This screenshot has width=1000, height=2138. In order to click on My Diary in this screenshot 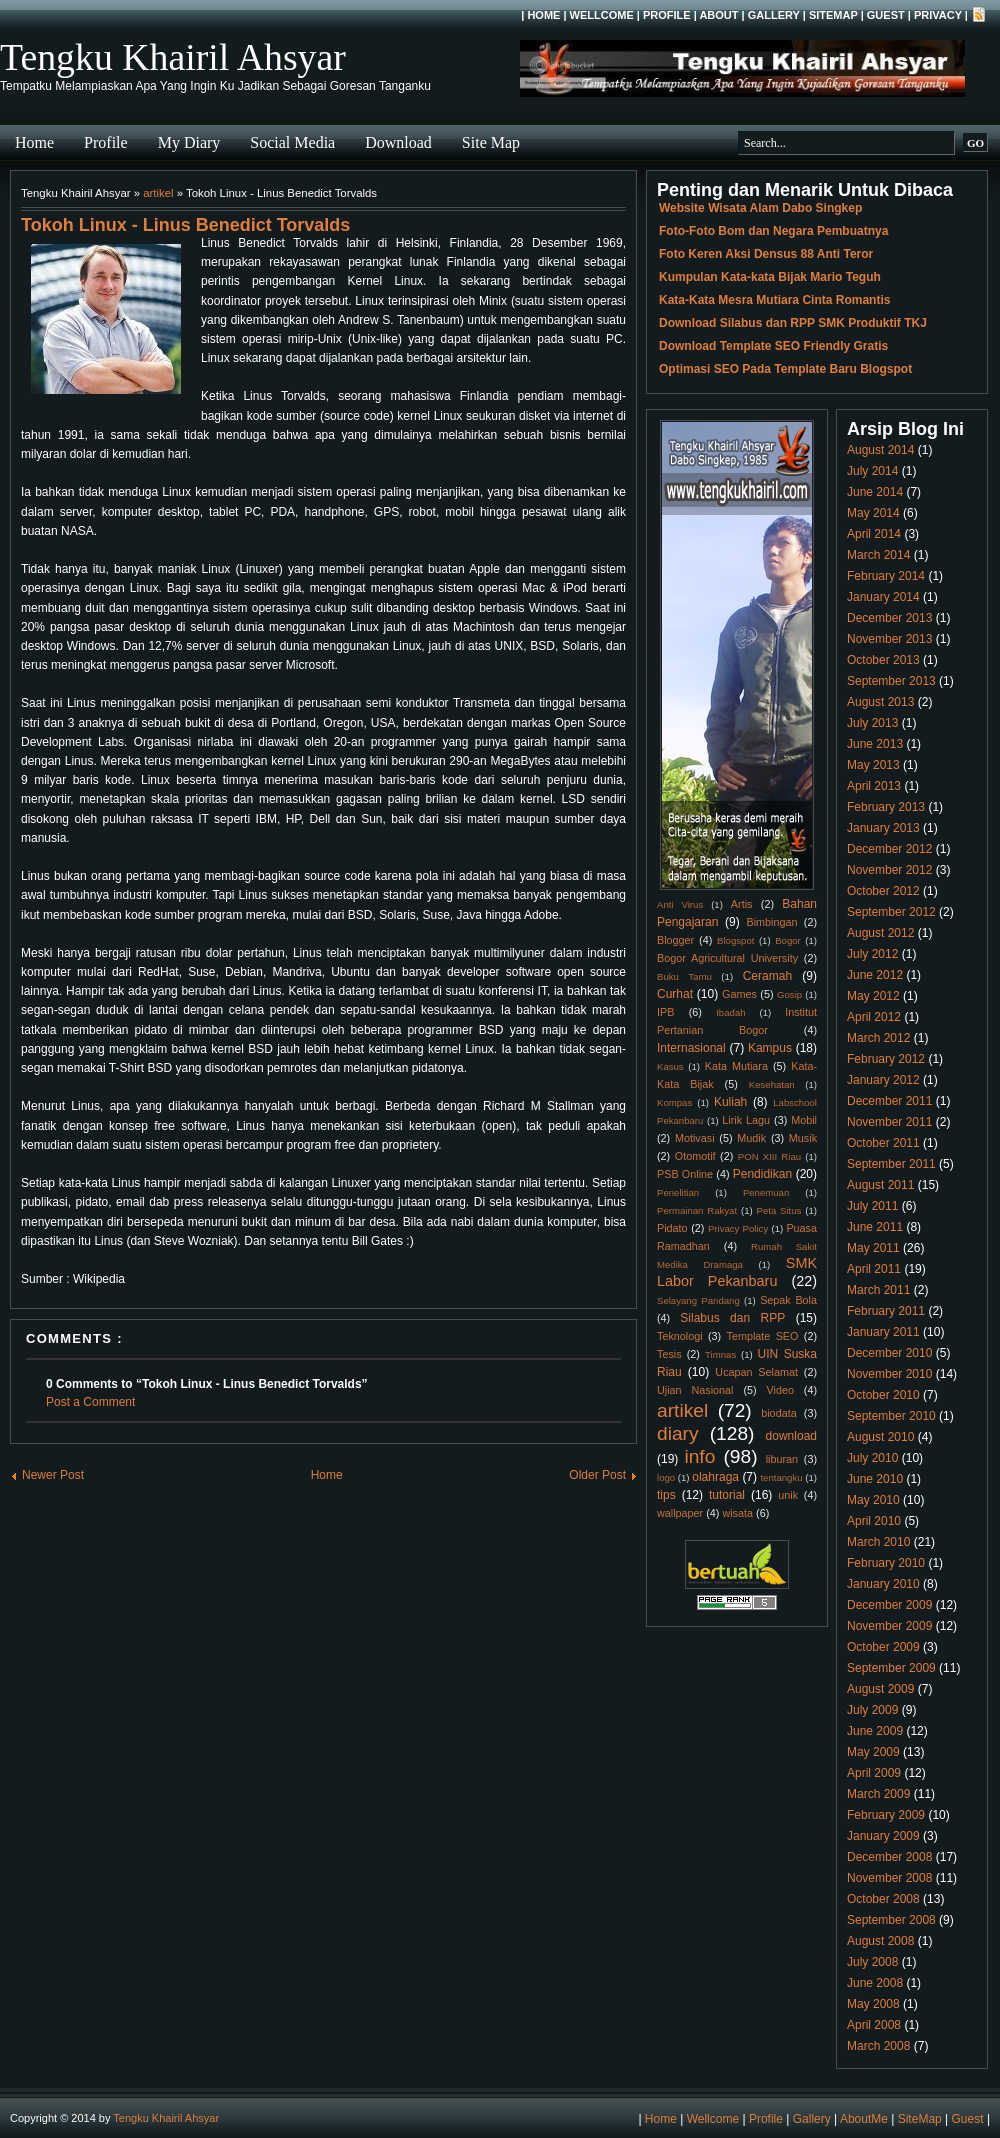, I will do `click(189, 142)`.